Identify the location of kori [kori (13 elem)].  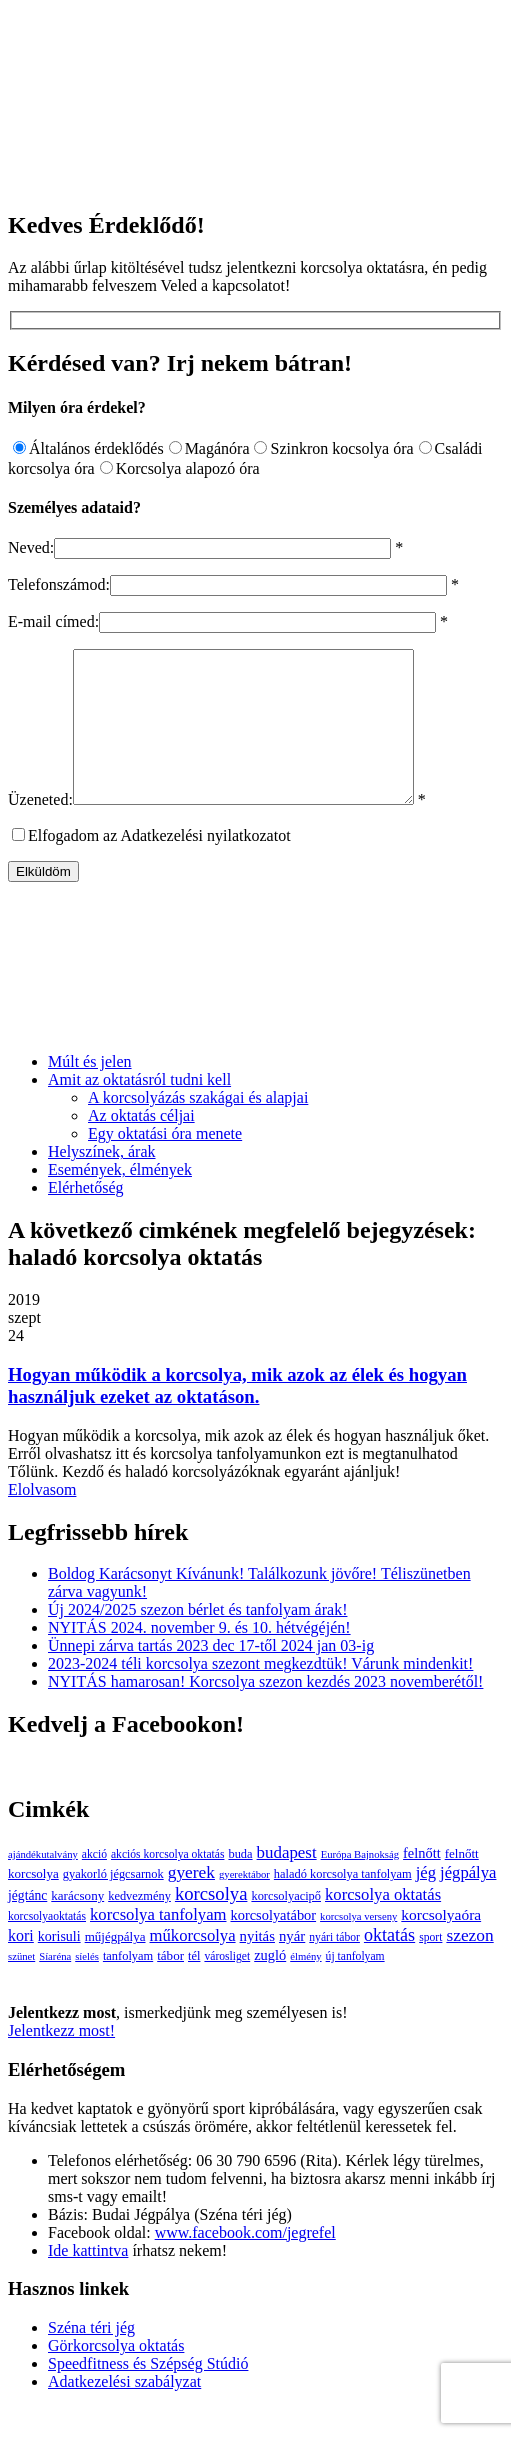
(21, 1965).